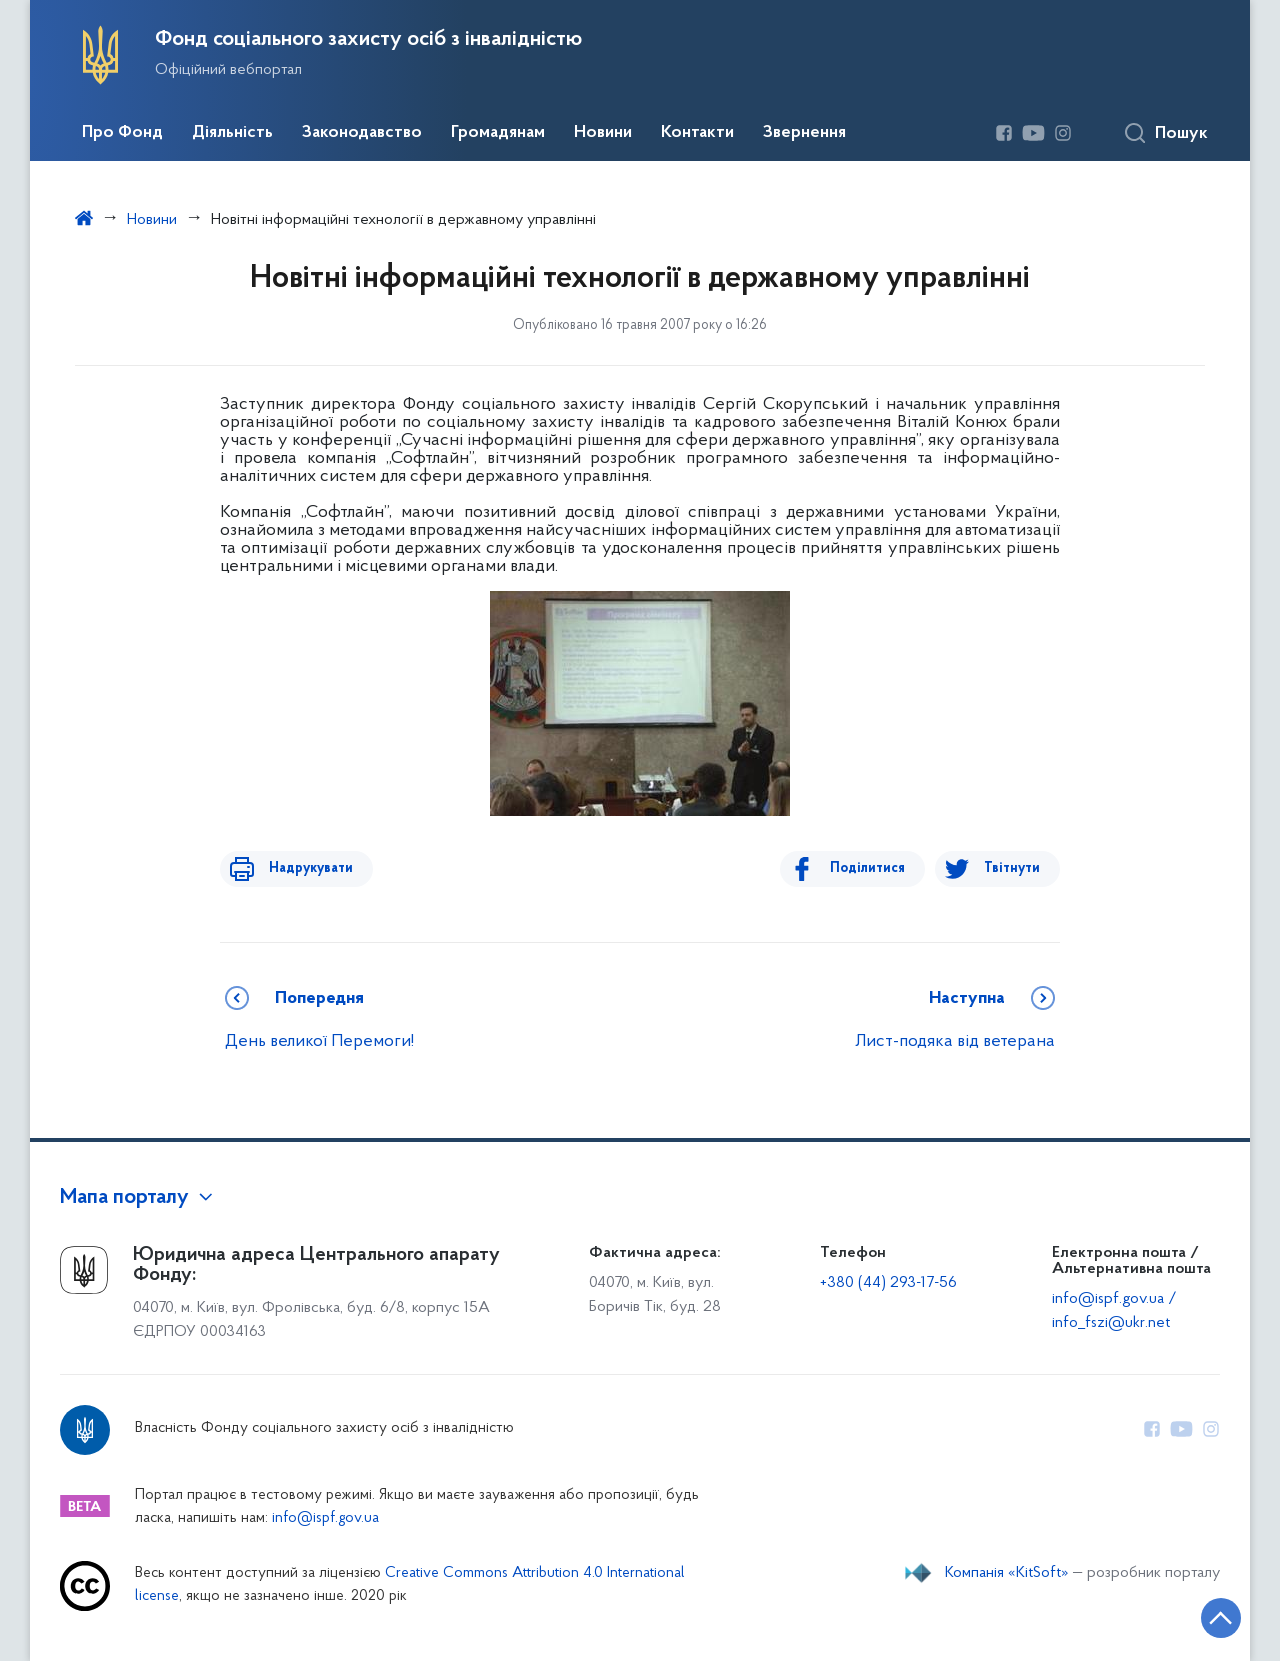 The width and height of the screenshot is (1280, 1661). Describe the element at coordinates (122, 133) in the screenshot. I see `Про Фонд` at that location.